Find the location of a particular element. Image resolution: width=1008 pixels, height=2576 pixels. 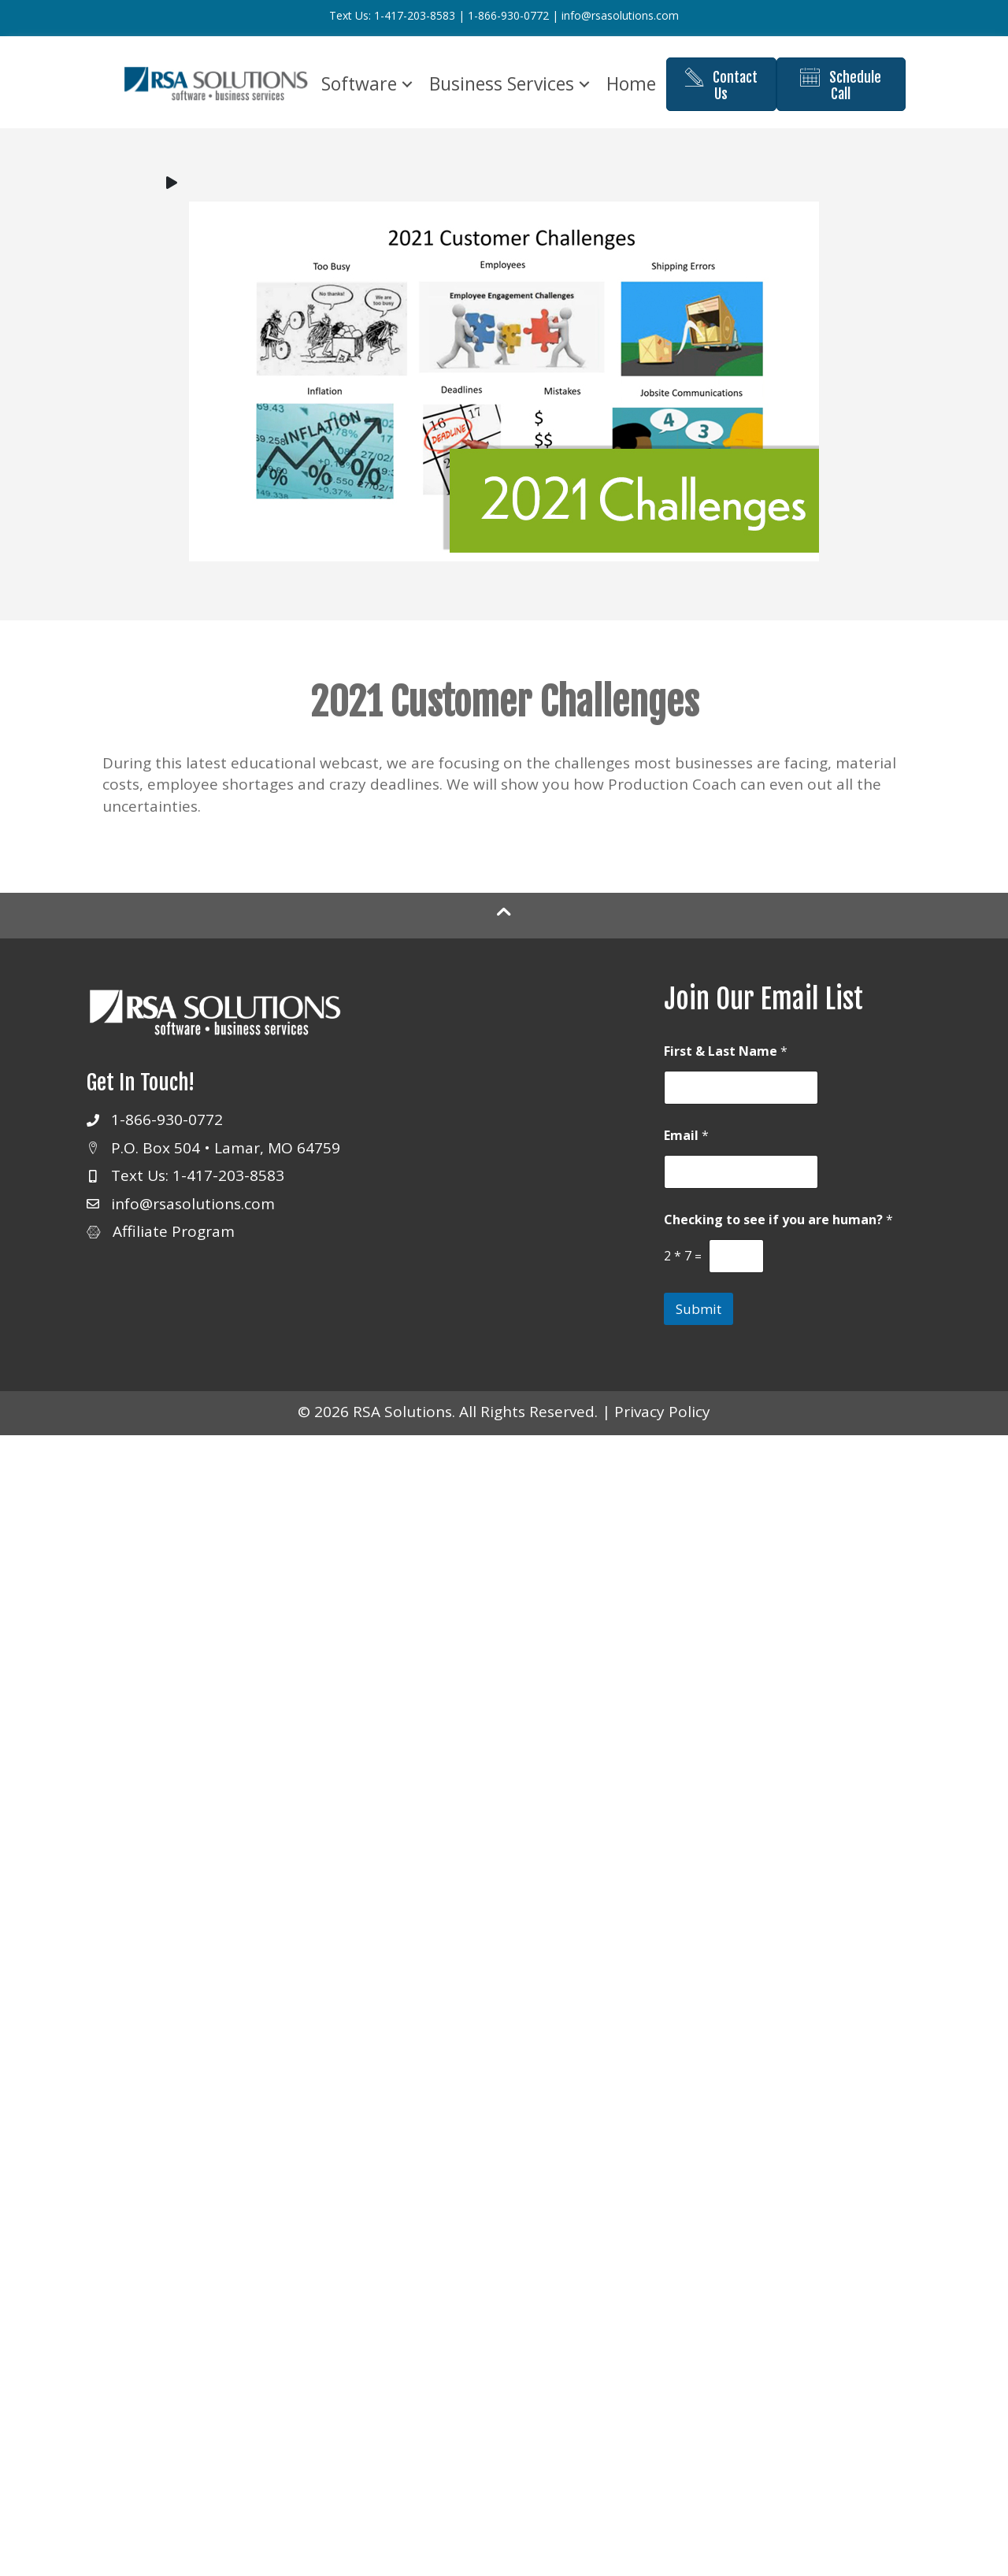

Software is located at coordinates (394, 68).